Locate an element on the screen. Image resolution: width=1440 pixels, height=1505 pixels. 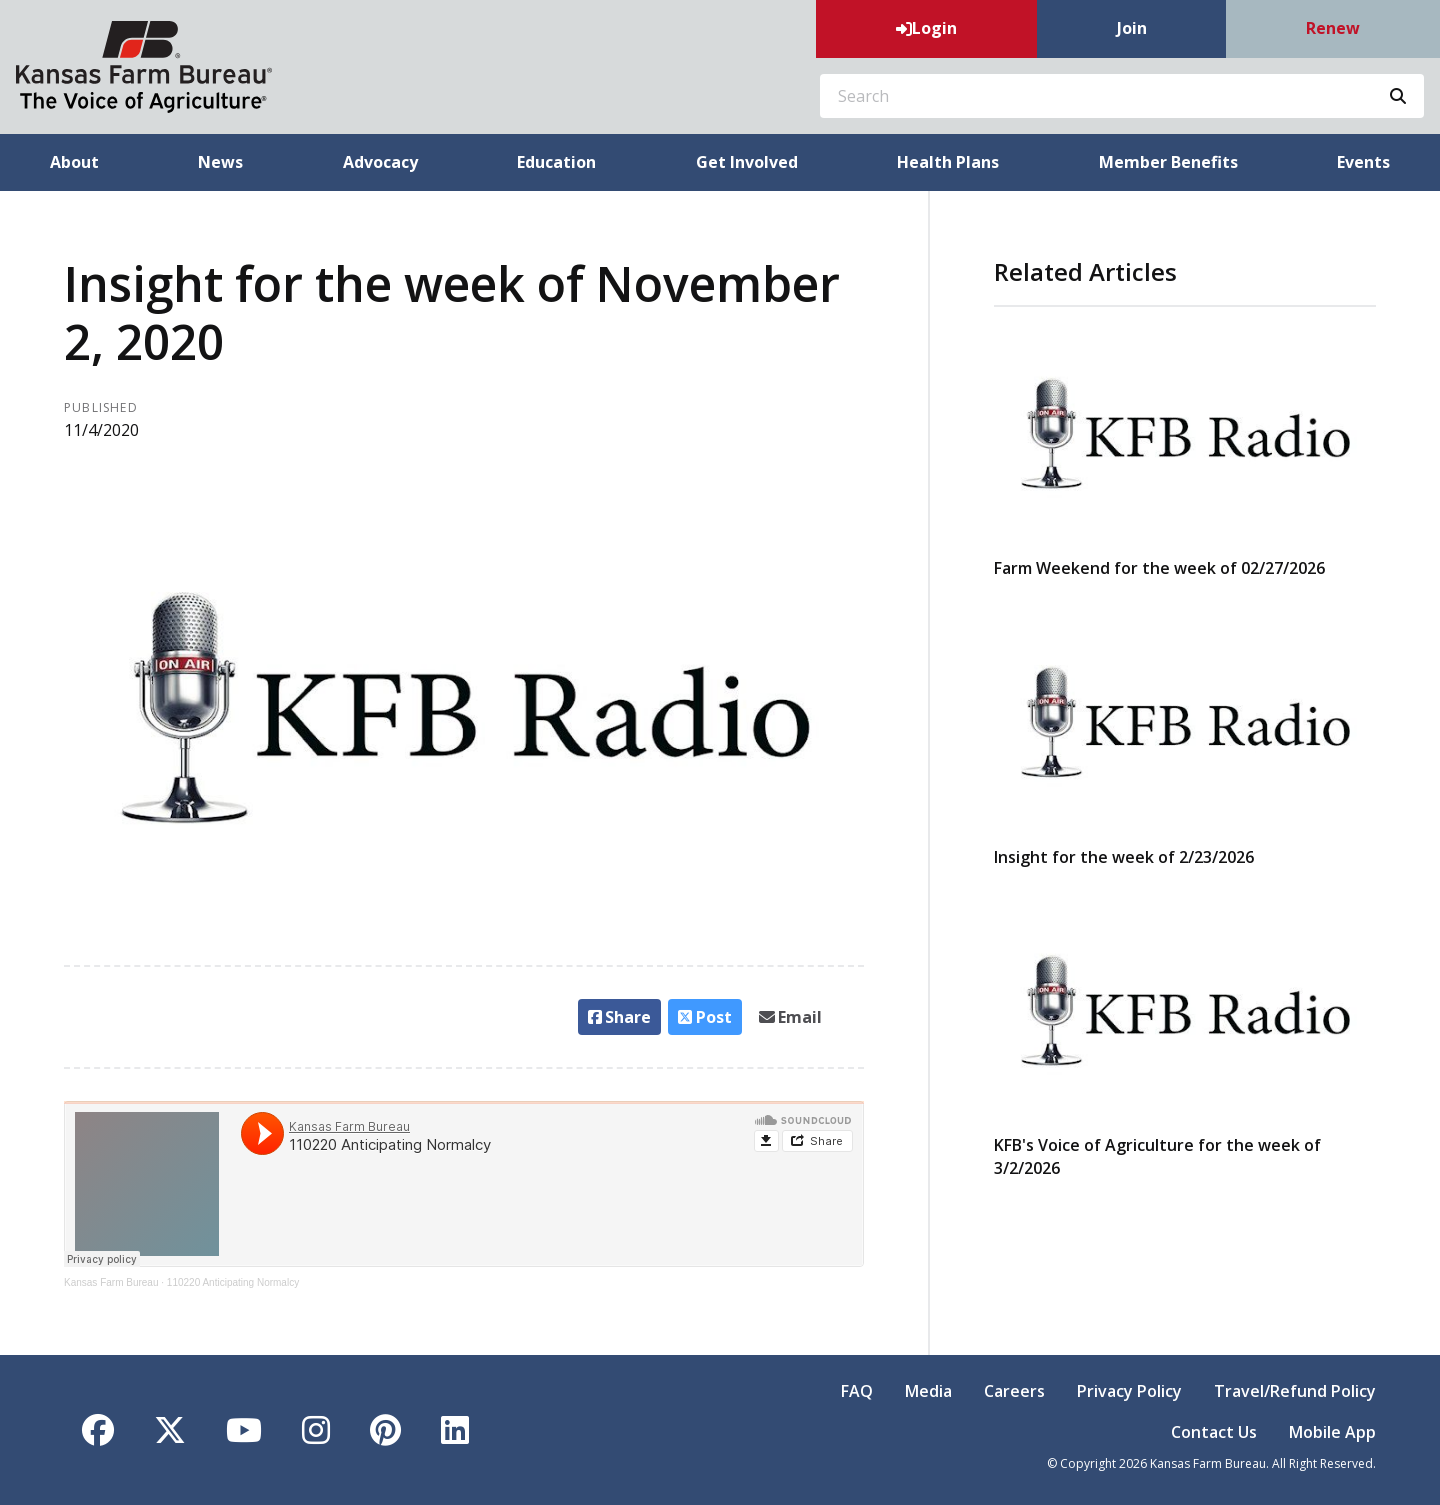
110220 Anticipating Normalcy is located at coordinates (233, 1282).